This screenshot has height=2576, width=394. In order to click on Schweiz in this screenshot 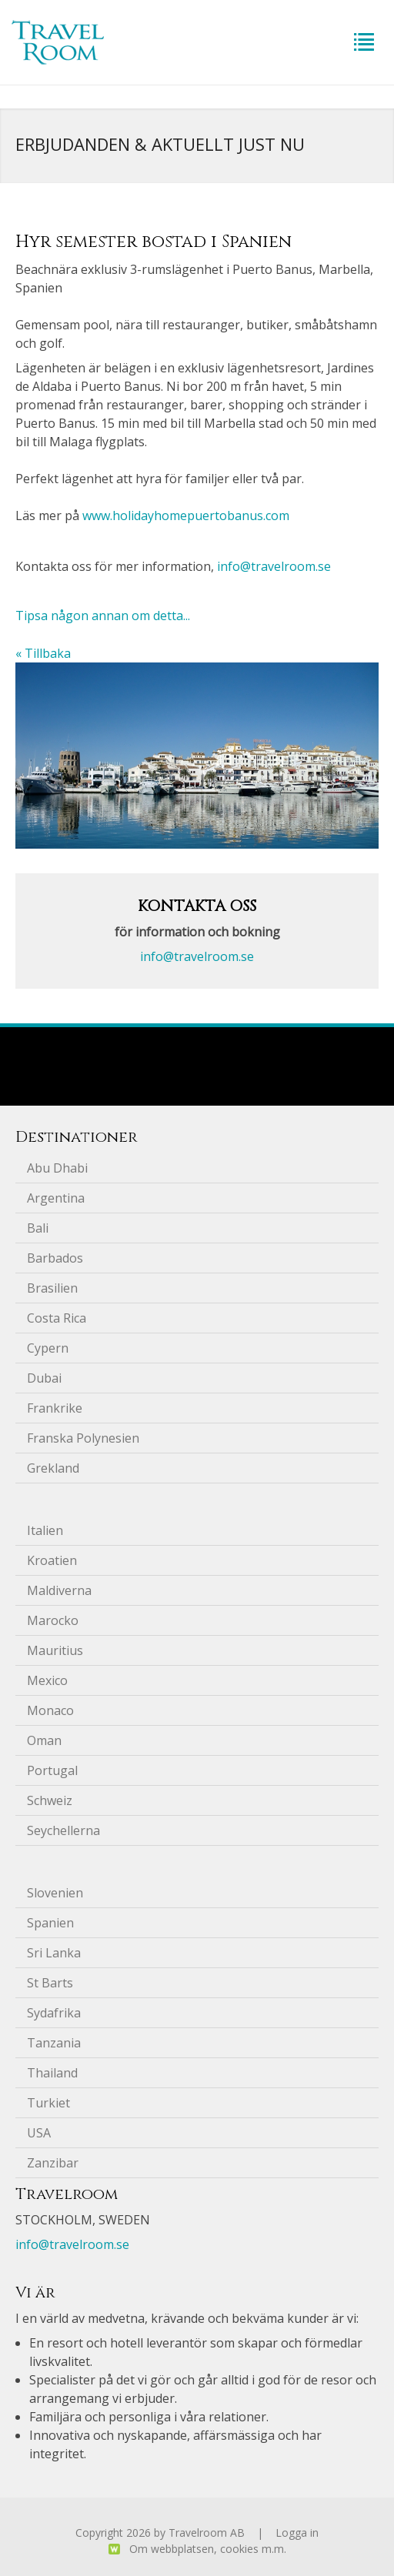, I will do `click(49, 1800)`.